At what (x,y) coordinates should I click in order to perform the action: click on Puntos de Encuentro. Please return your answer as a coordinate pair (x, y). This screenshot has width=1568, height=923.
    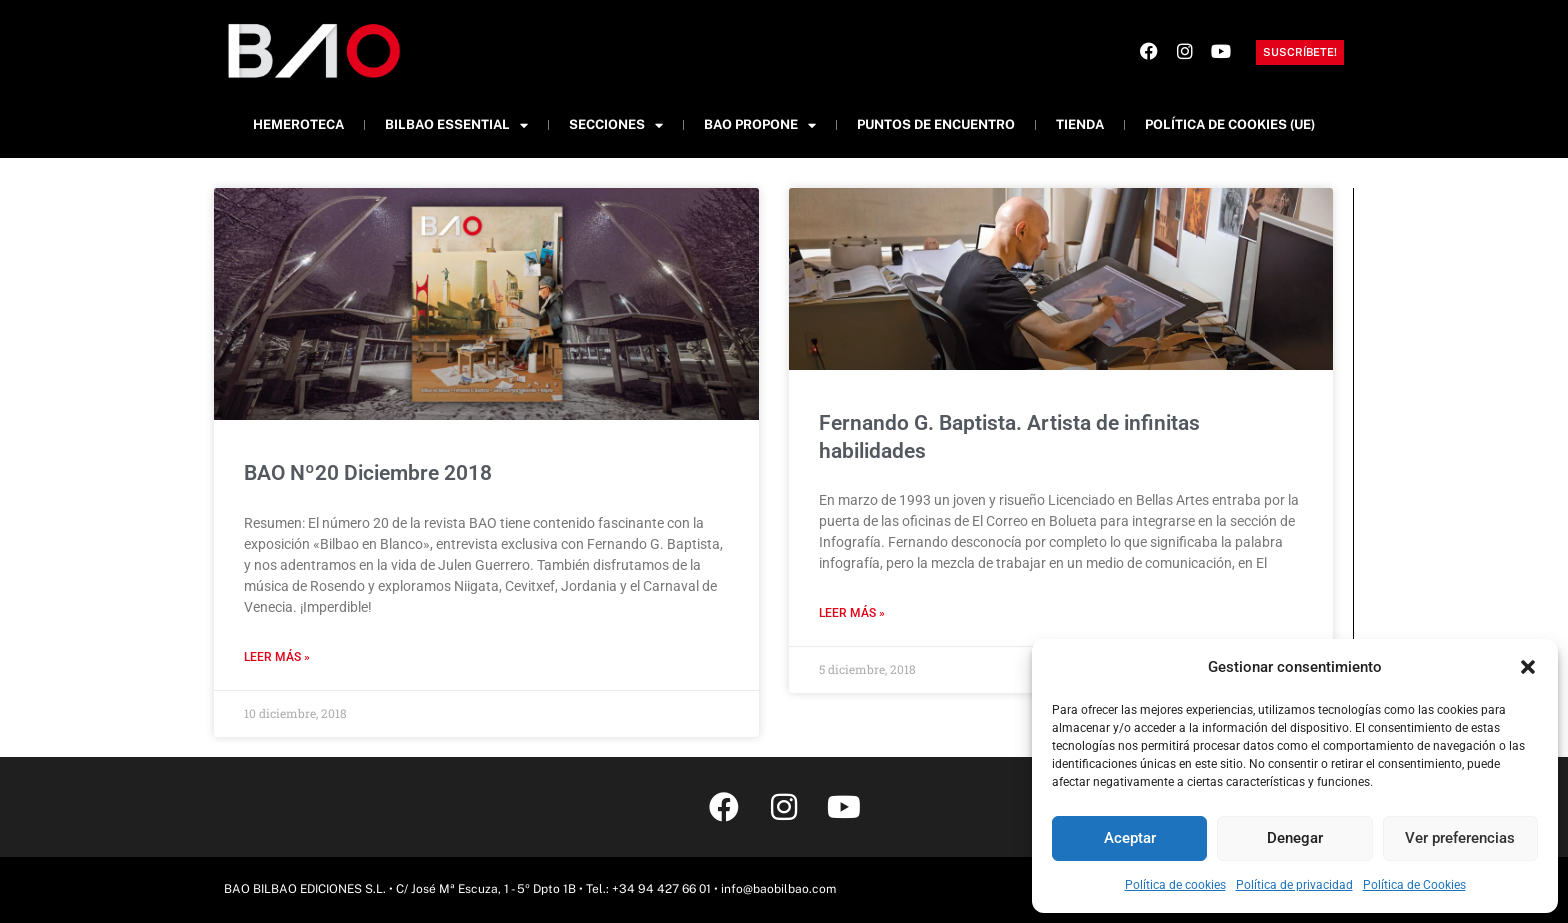
    Looking at the image, I should click on (936, 124).